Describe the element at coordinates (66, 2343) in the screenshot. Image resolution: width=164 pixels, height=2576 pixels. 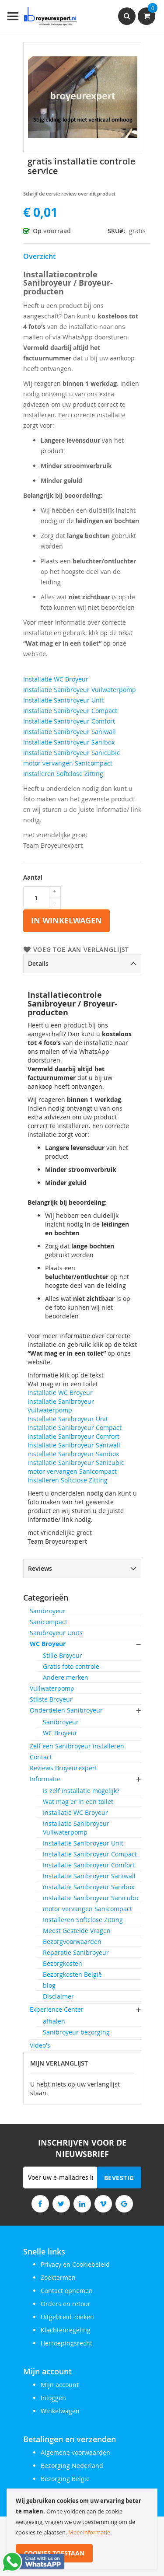
I see `Herroepingsrecht` at that location.